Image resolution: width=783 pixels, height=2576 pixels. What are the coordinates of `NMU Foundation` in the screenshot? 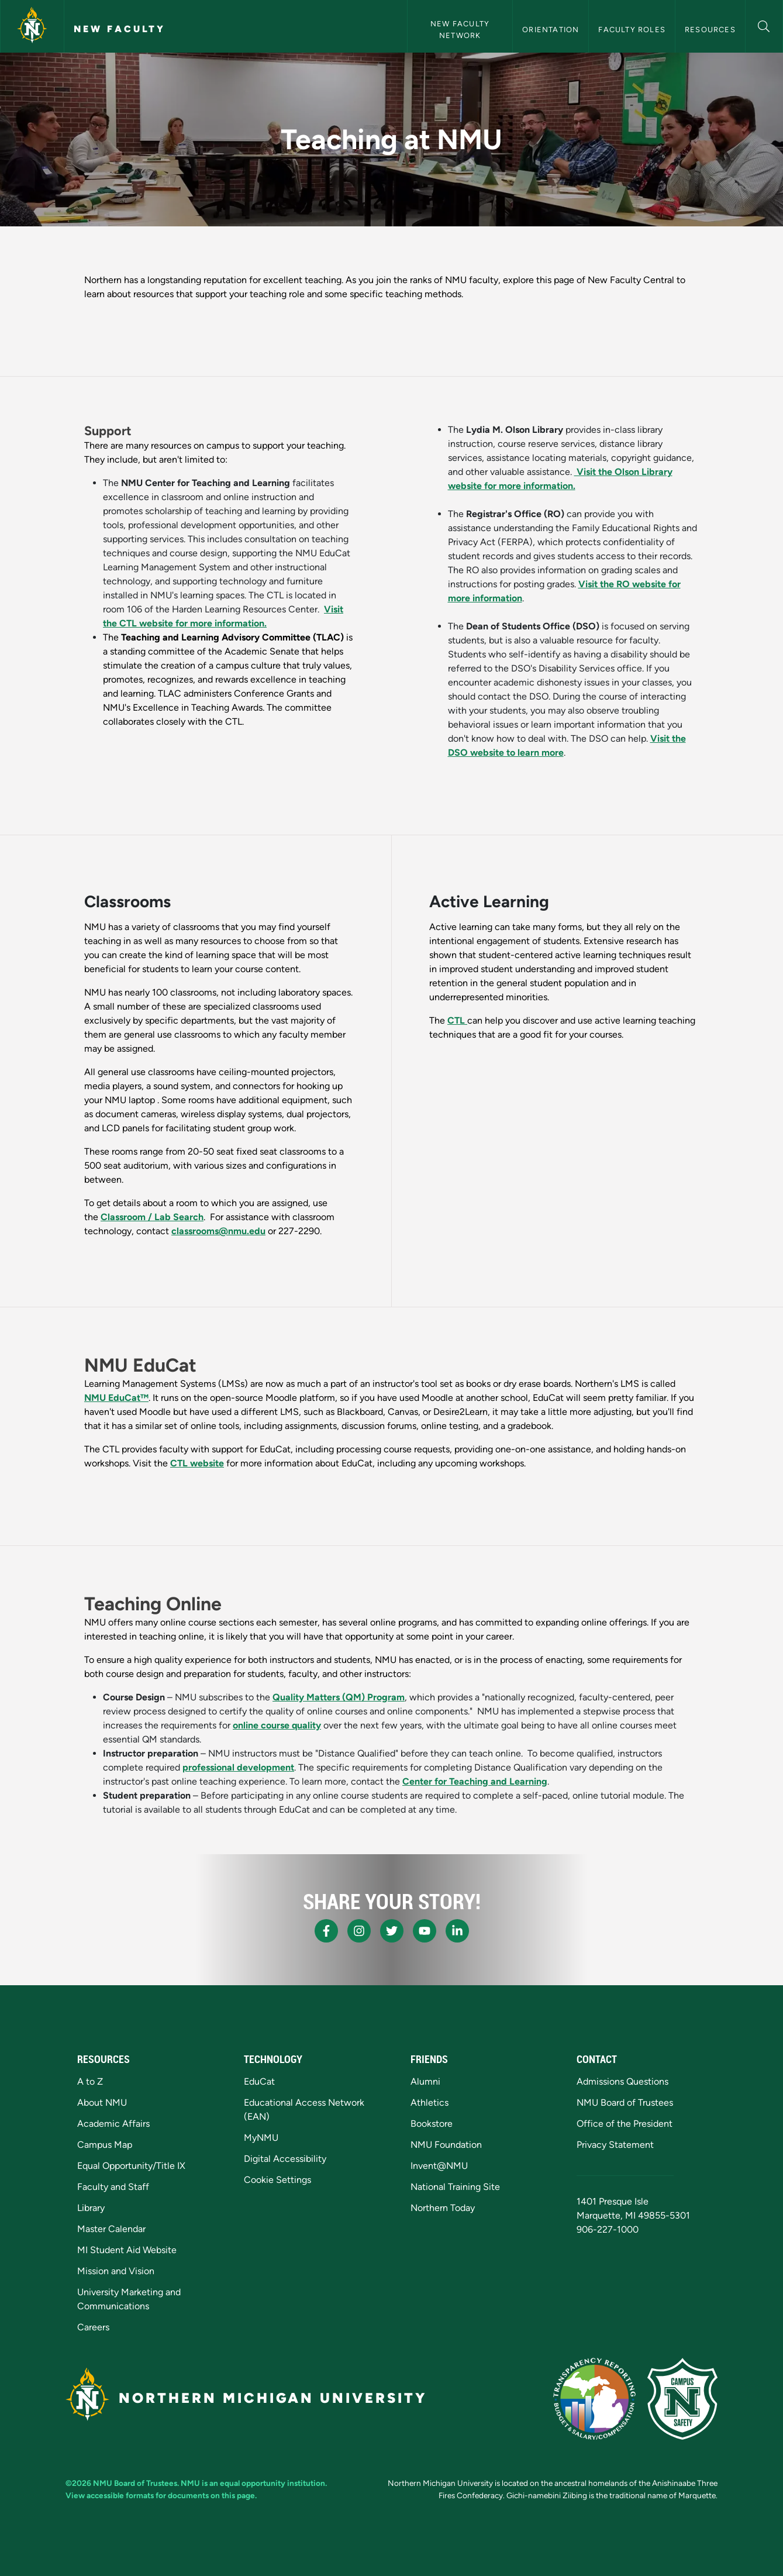 It's located at (446, 2144).